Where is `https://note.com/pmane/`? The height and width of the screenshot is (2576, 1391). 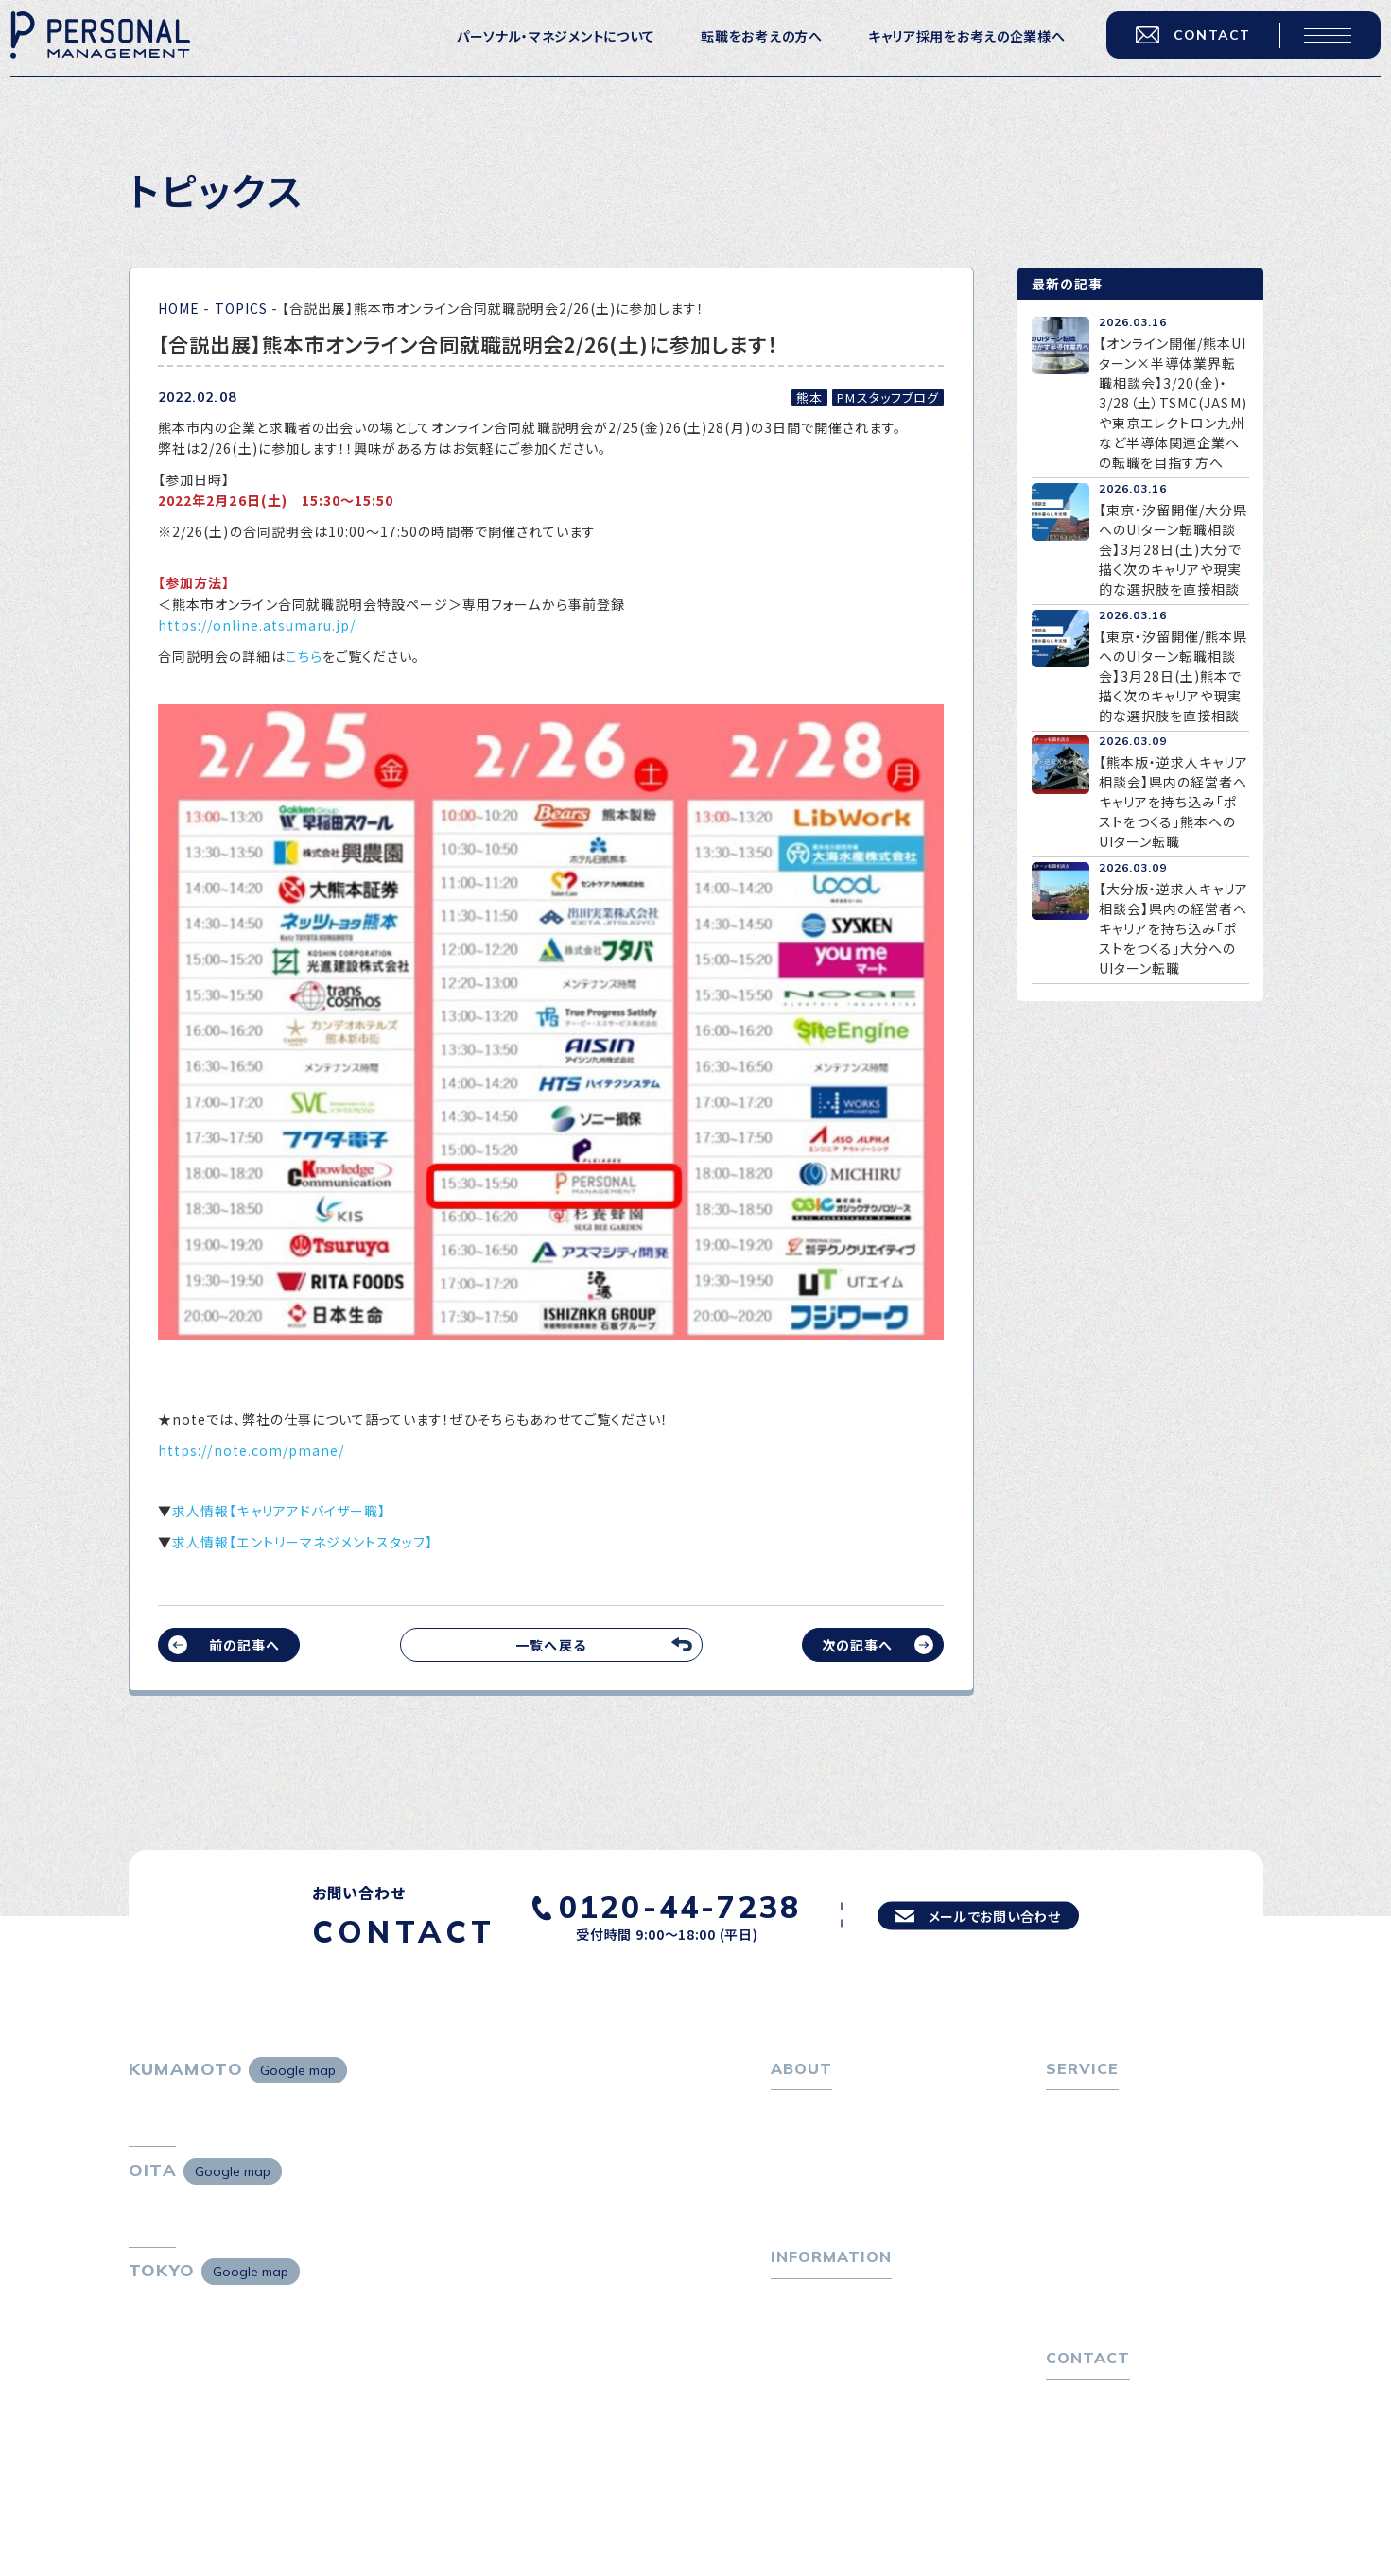
https://note.com/pmane/ is located at coordinates (251, 1450).